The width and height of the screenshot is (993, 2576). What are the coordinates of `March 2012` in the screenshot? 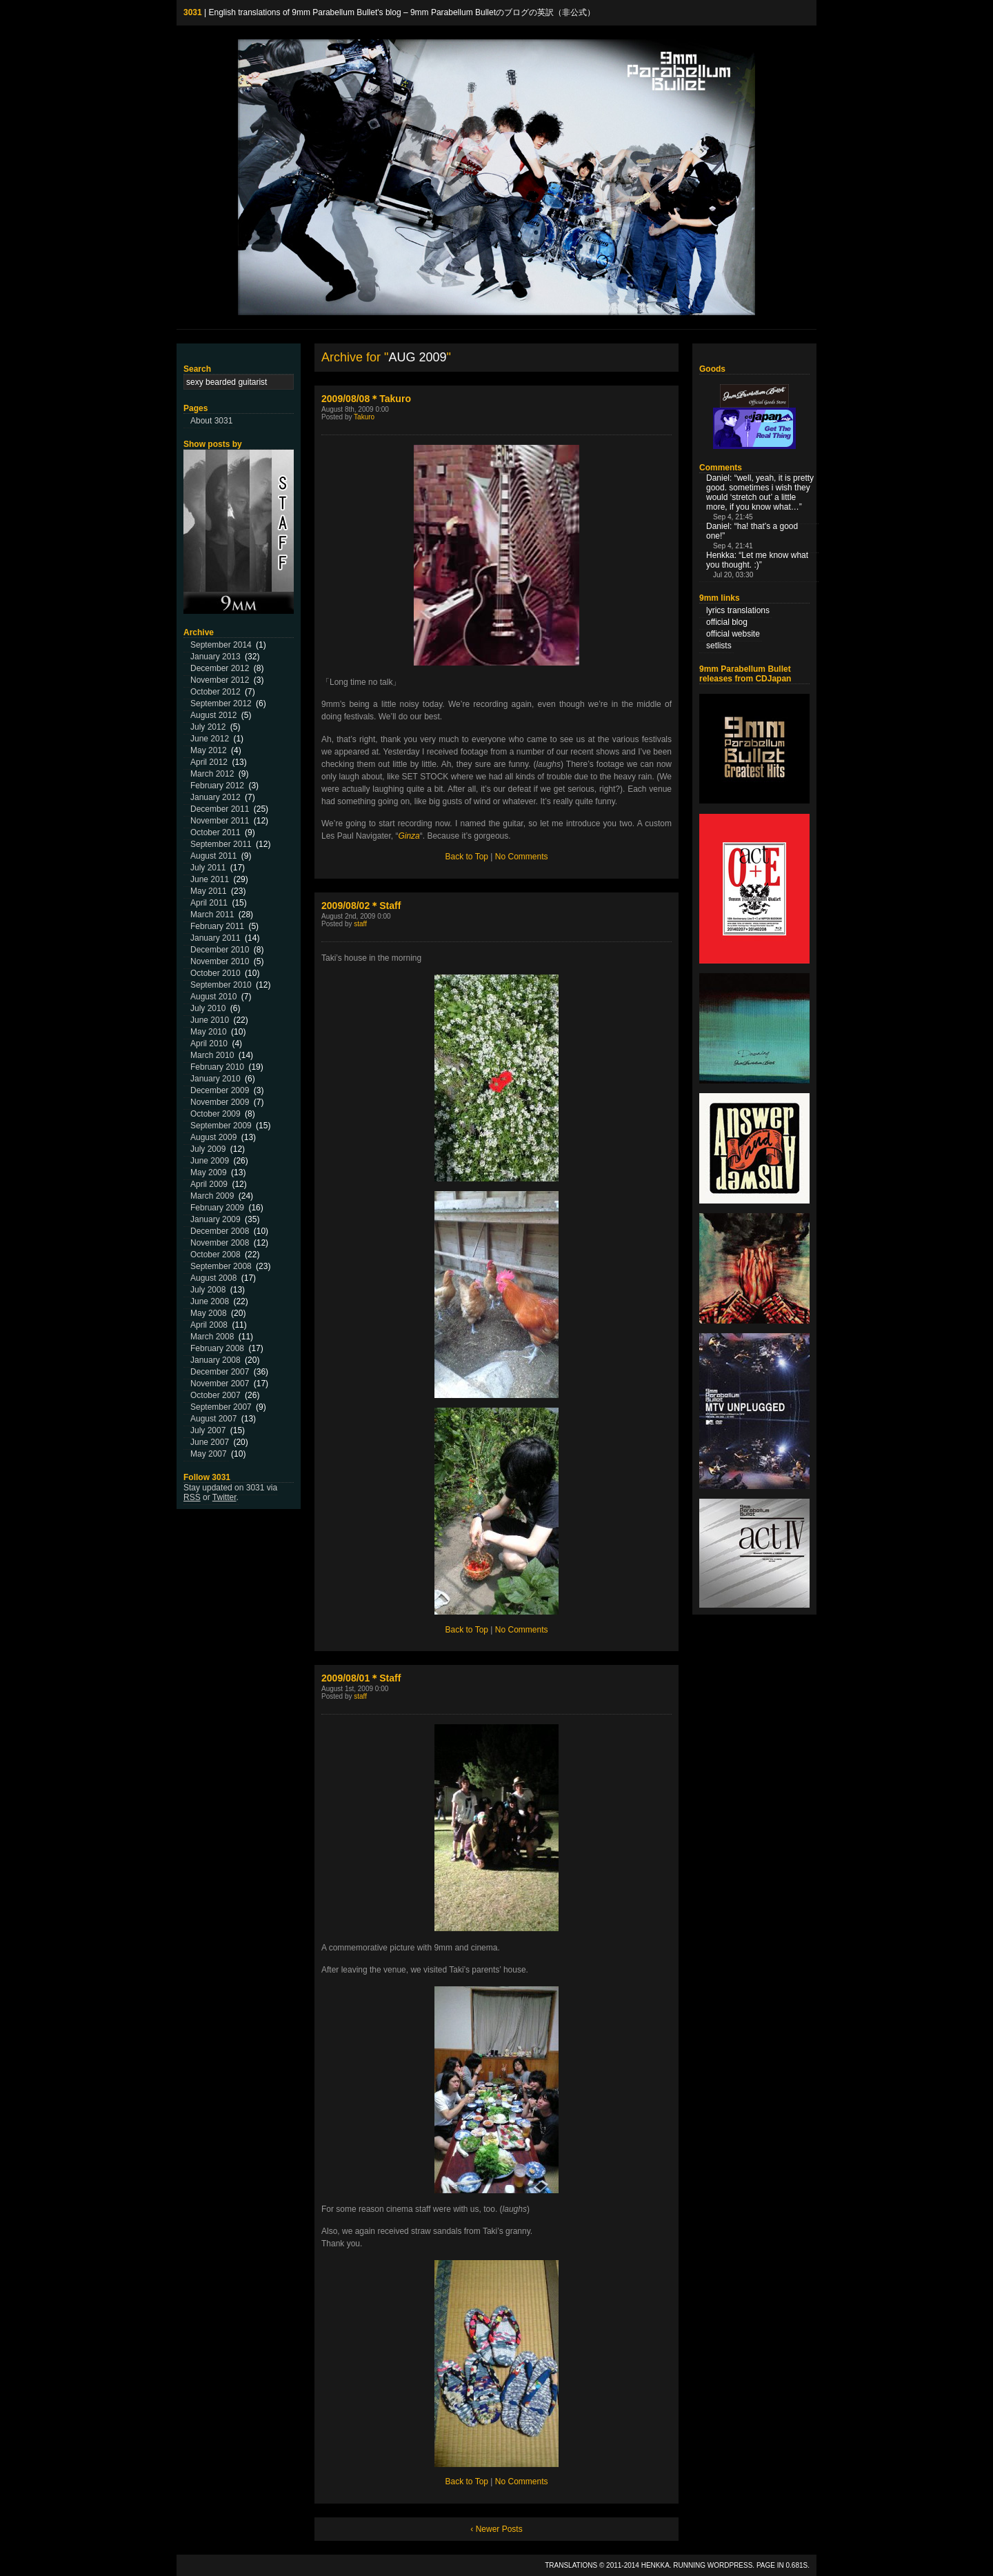 It's located at (212, 774).